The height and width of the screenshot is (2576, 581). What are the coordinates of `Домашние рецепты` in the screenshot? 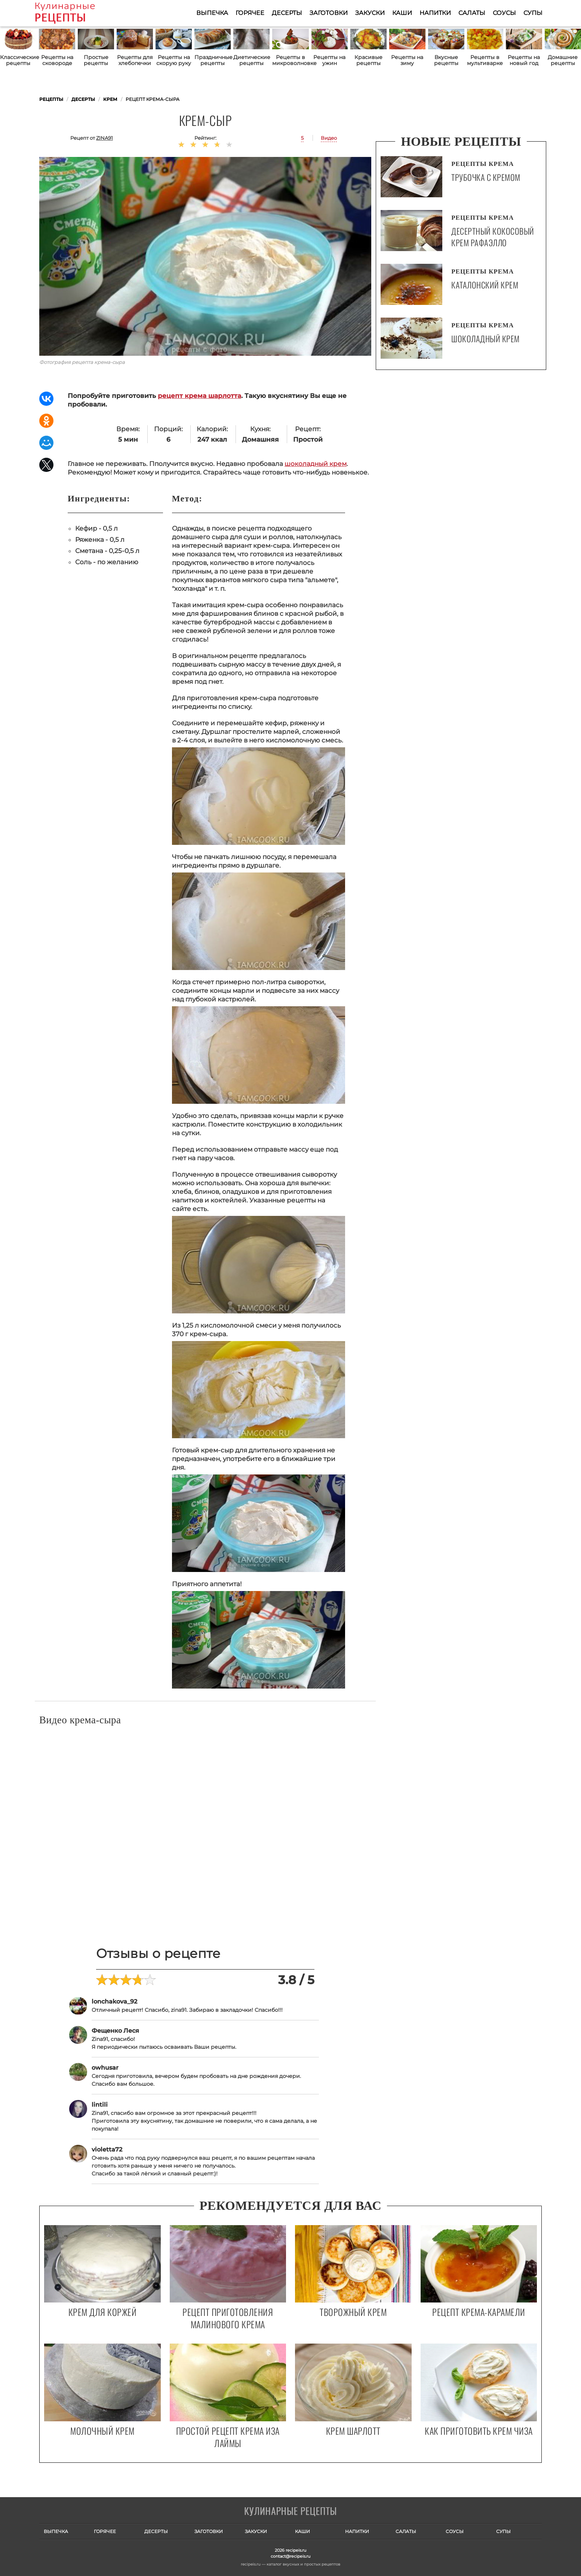 It's located at (563, 60).